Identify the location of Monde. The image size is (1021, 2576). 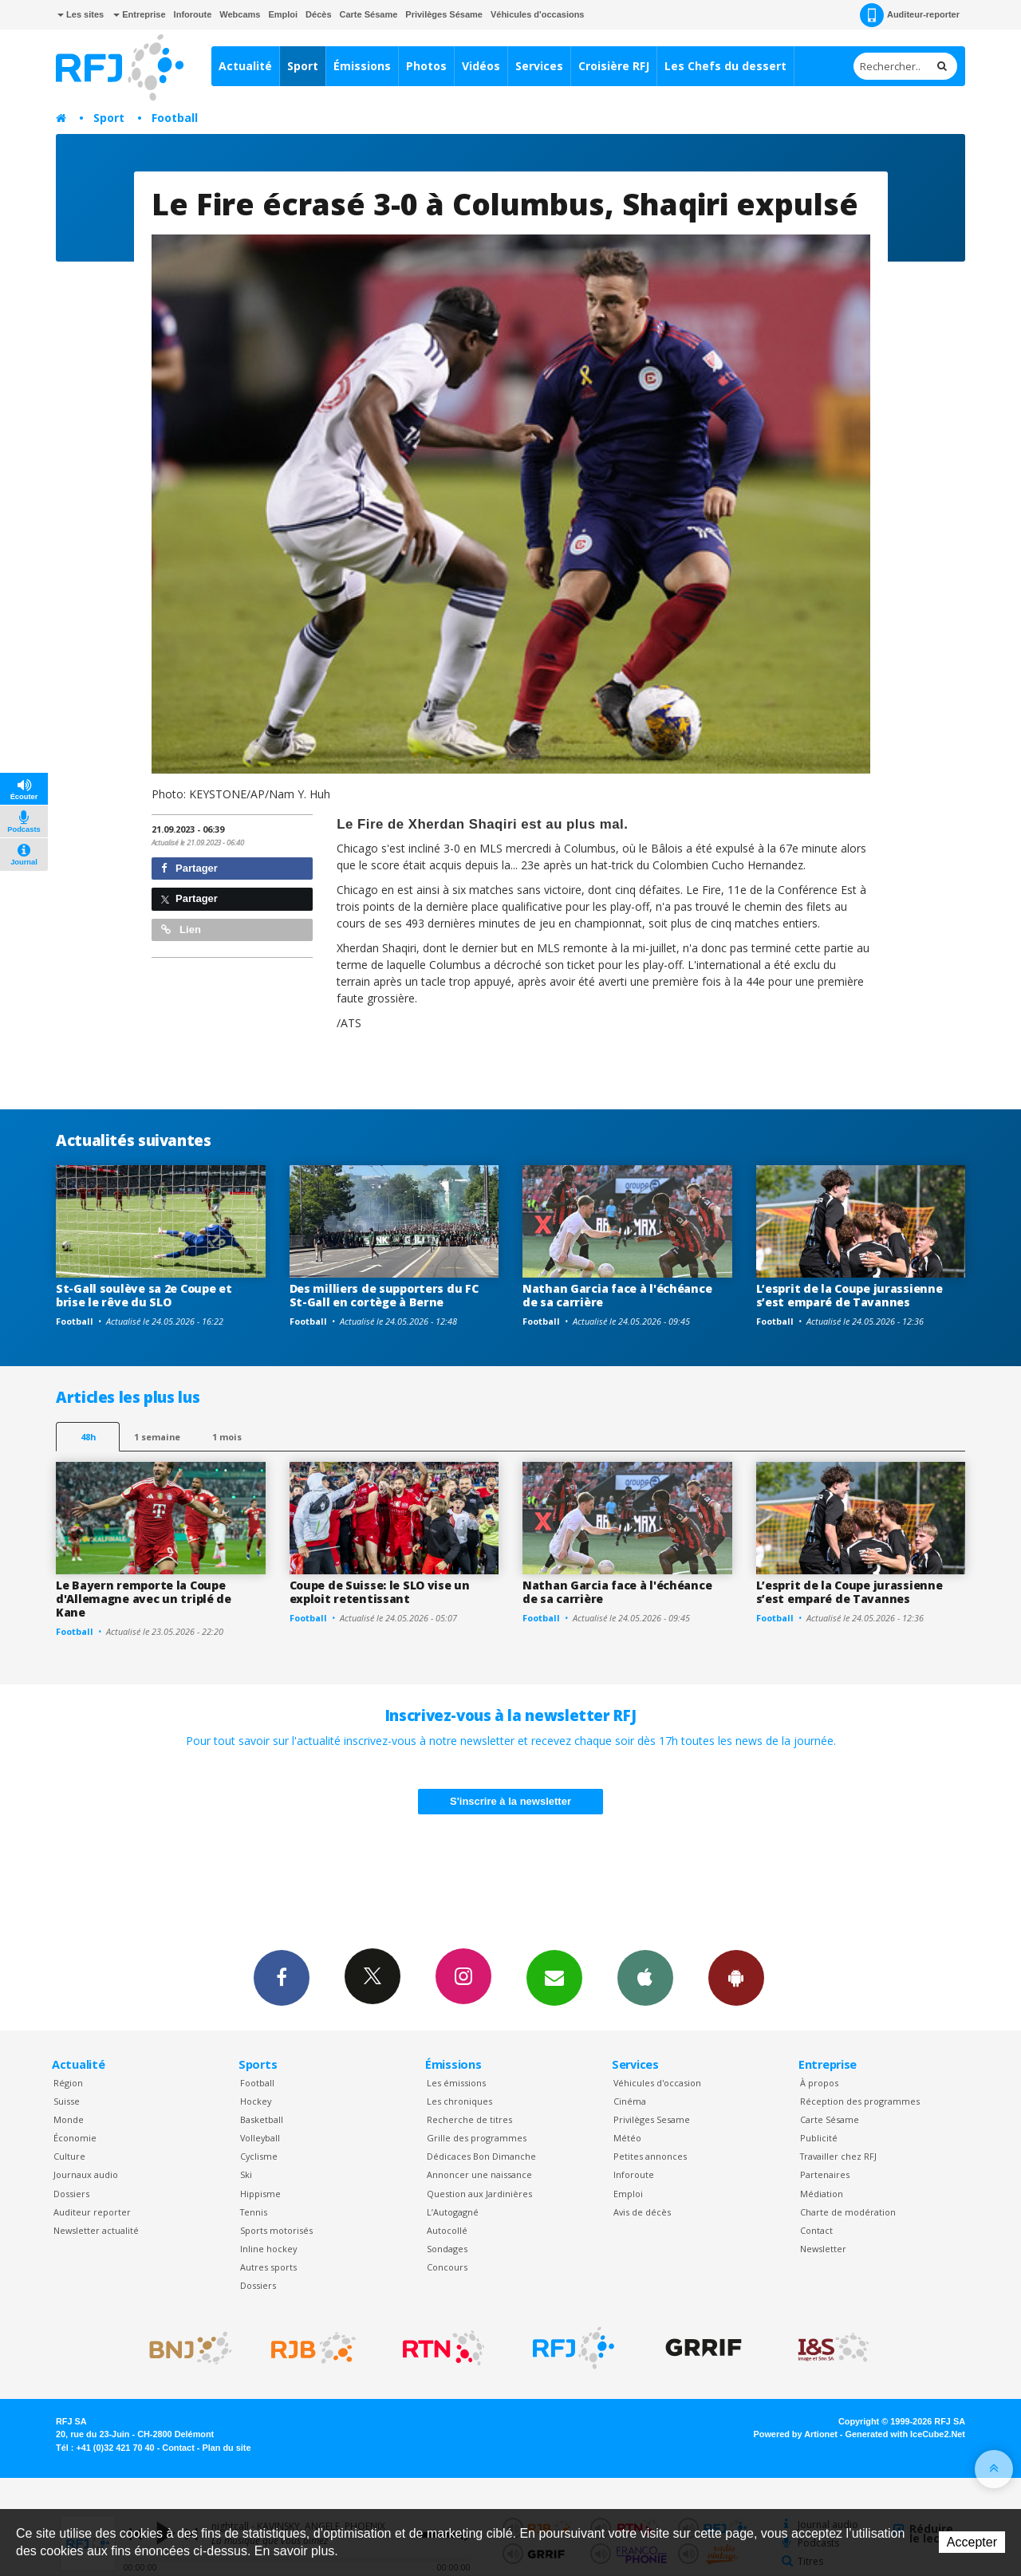
(68, 2119).